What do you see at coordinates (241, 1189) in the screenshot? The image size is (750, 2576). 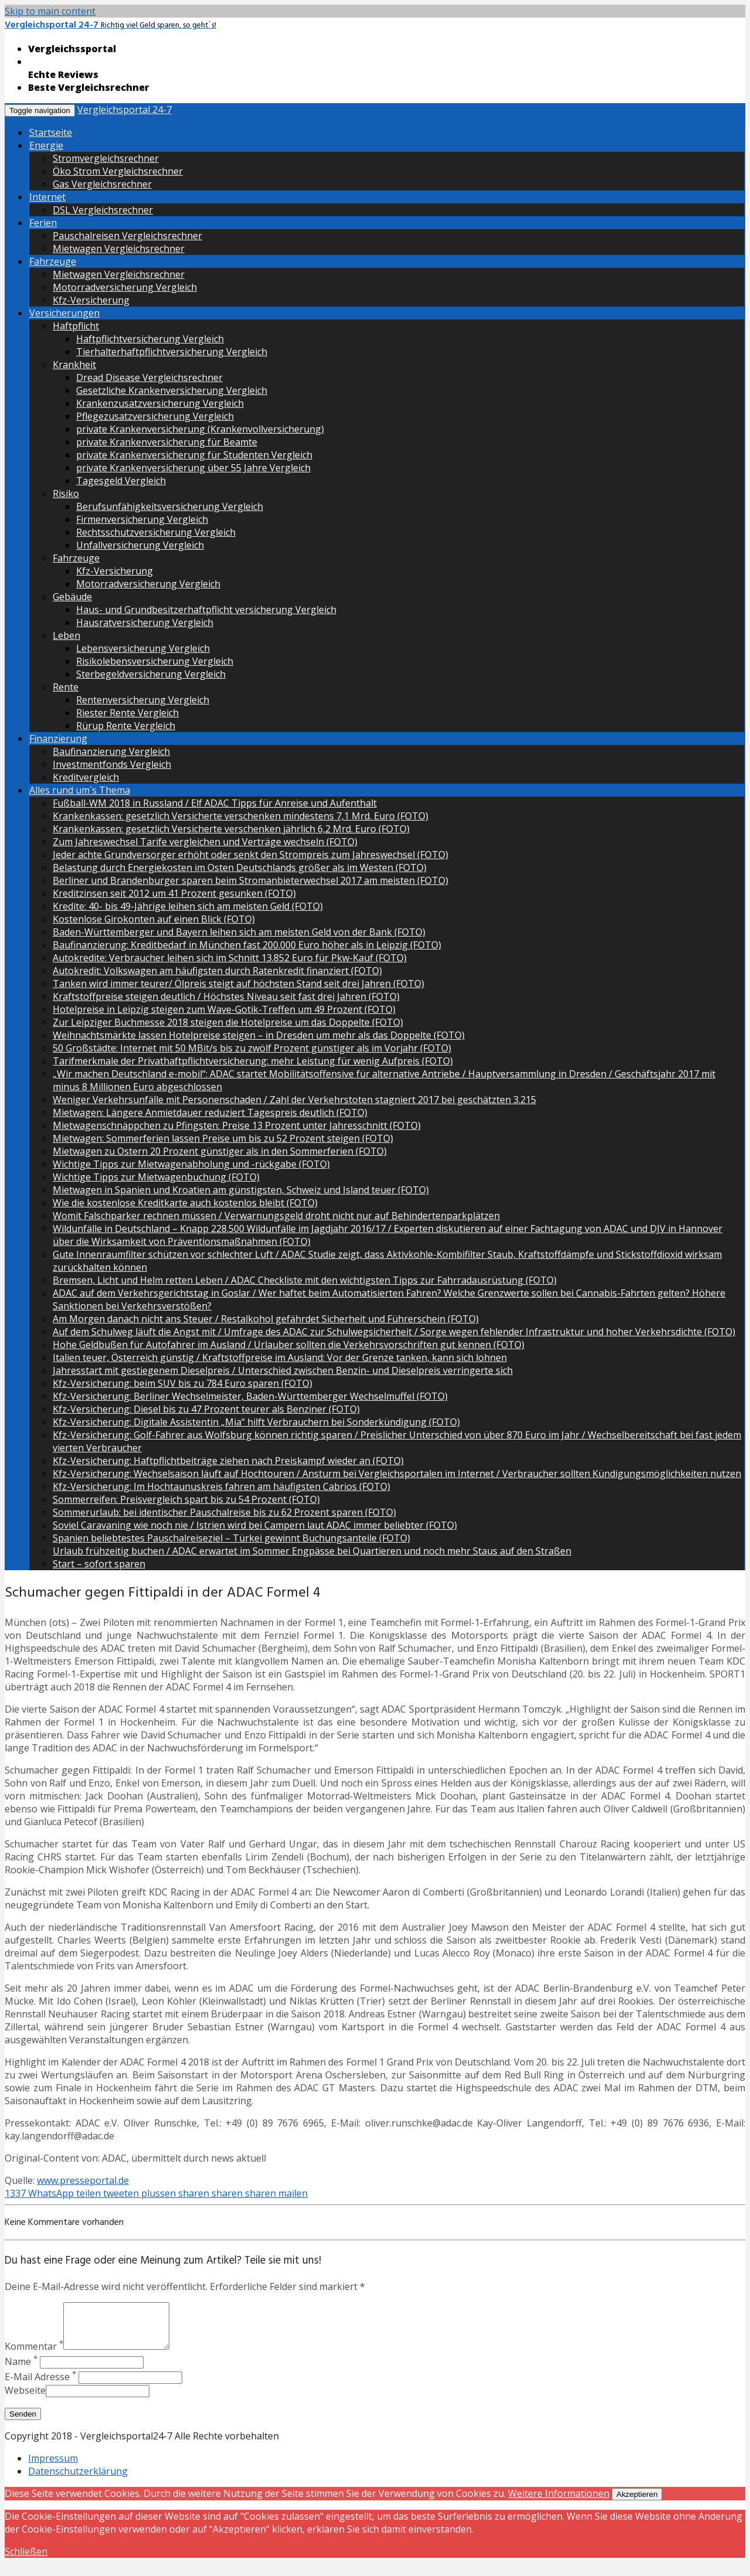 I see `Mietwagen in Spanien und Kroatien am günstigsten, Schweiz und Island teuer (FOTO)` at bounding box center [241, 1189].